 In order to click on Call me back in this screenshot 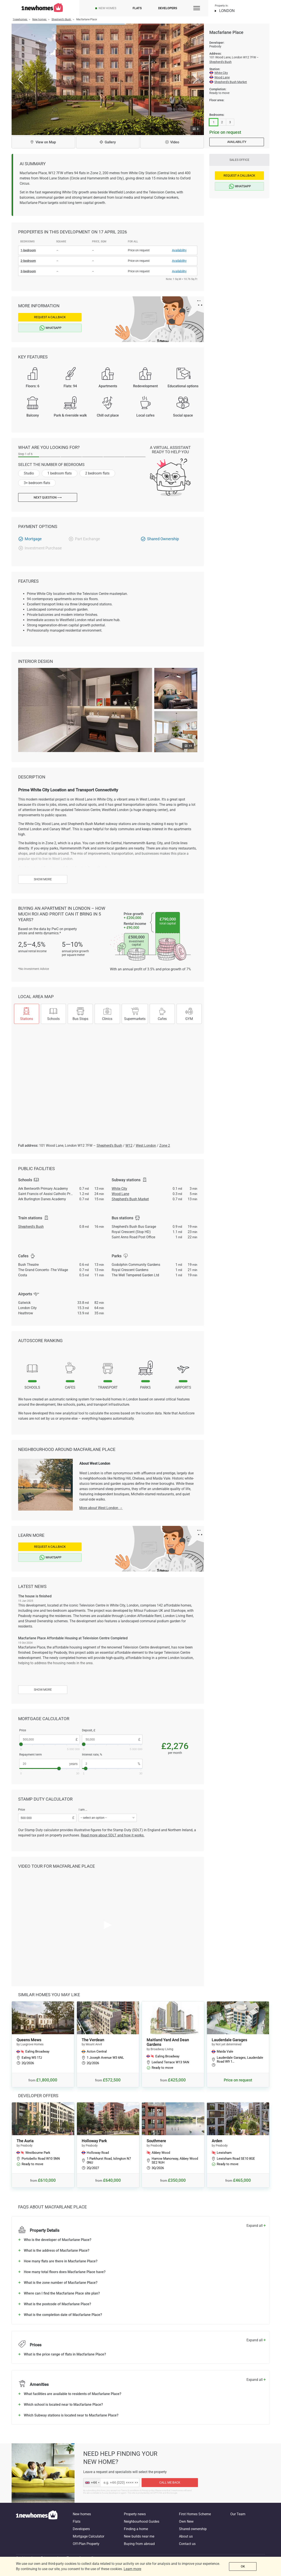, I will do `click(169, 2482)`.